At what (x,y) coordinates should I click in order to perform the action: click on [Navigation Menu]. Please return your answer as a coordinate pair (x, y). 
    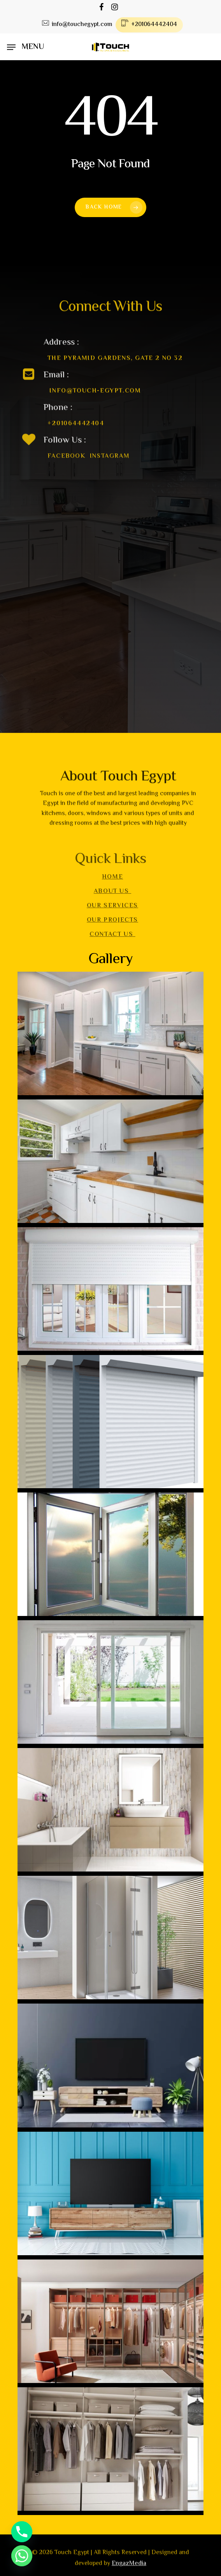
    Looking at the image, I should click on (25, 47).